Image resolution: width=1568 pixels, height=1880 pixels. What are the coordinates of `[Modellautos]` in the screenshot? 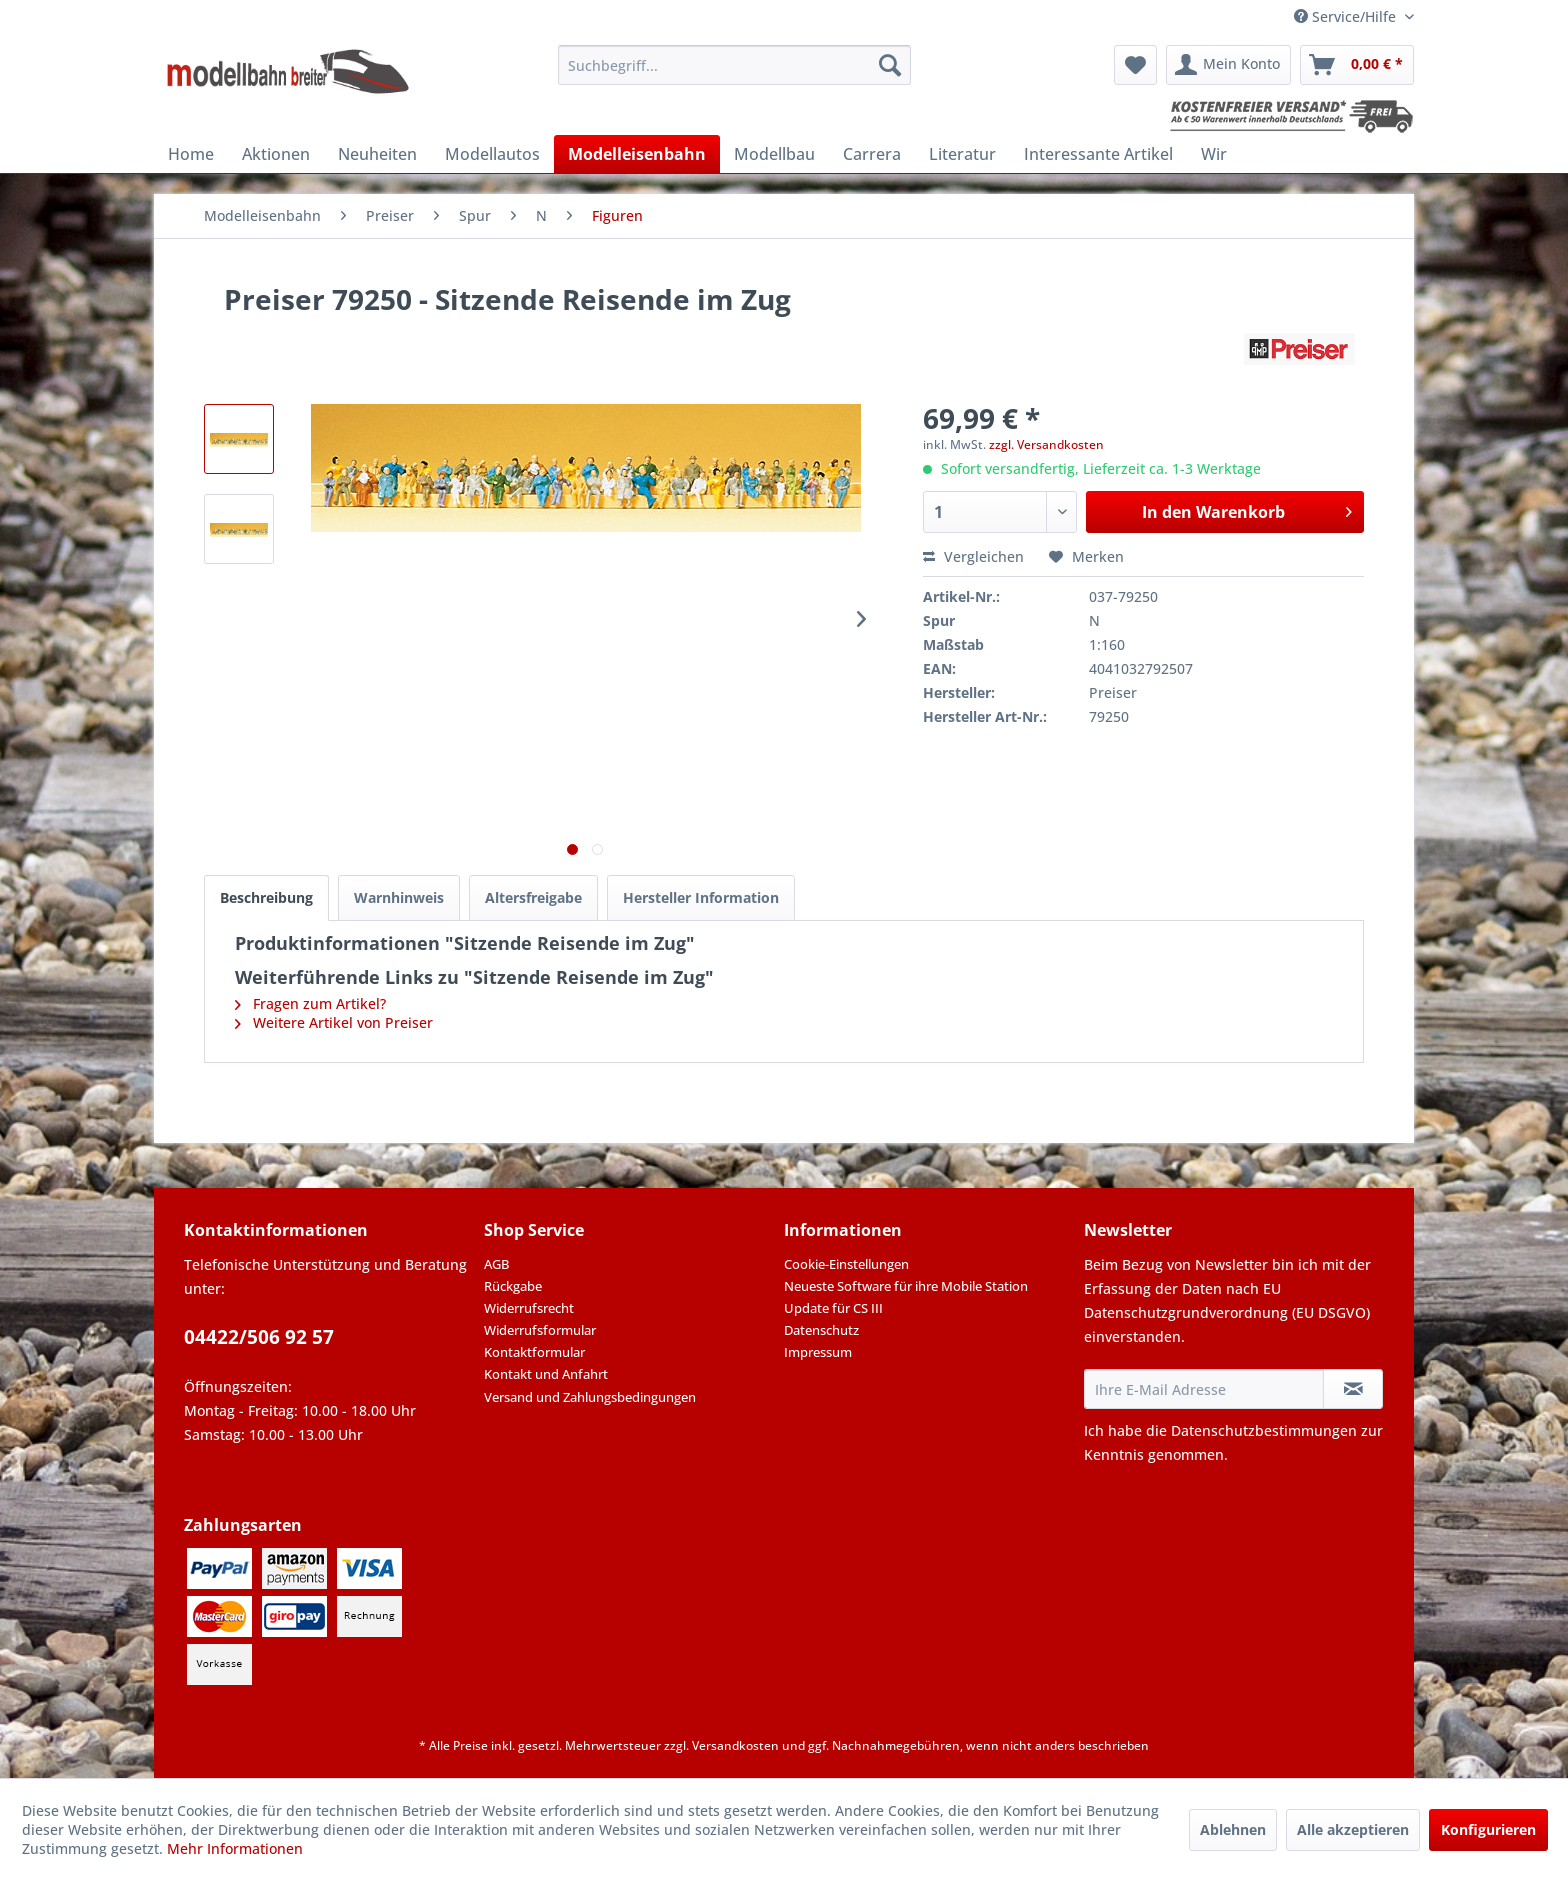 It's located at (492, 154).